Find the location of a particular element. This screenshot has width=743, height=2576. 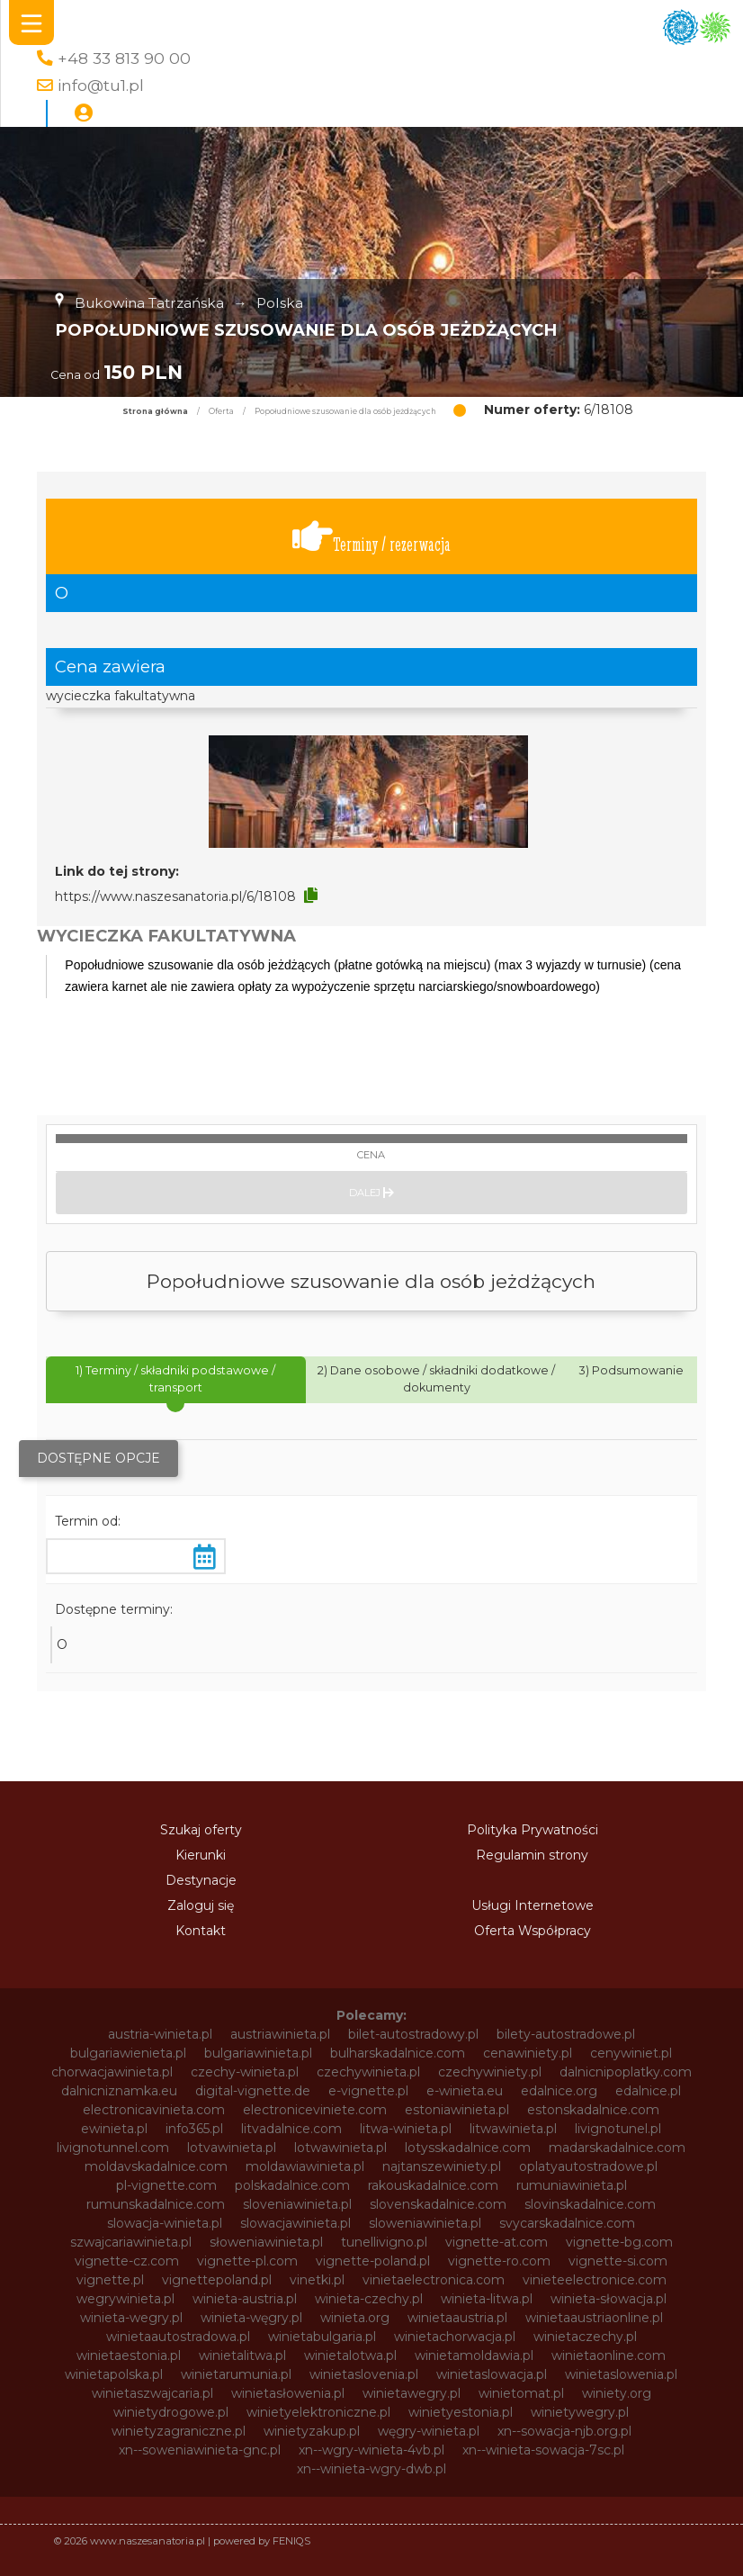

slowacjawinieta.pl is located at coordinates (295, 2223).